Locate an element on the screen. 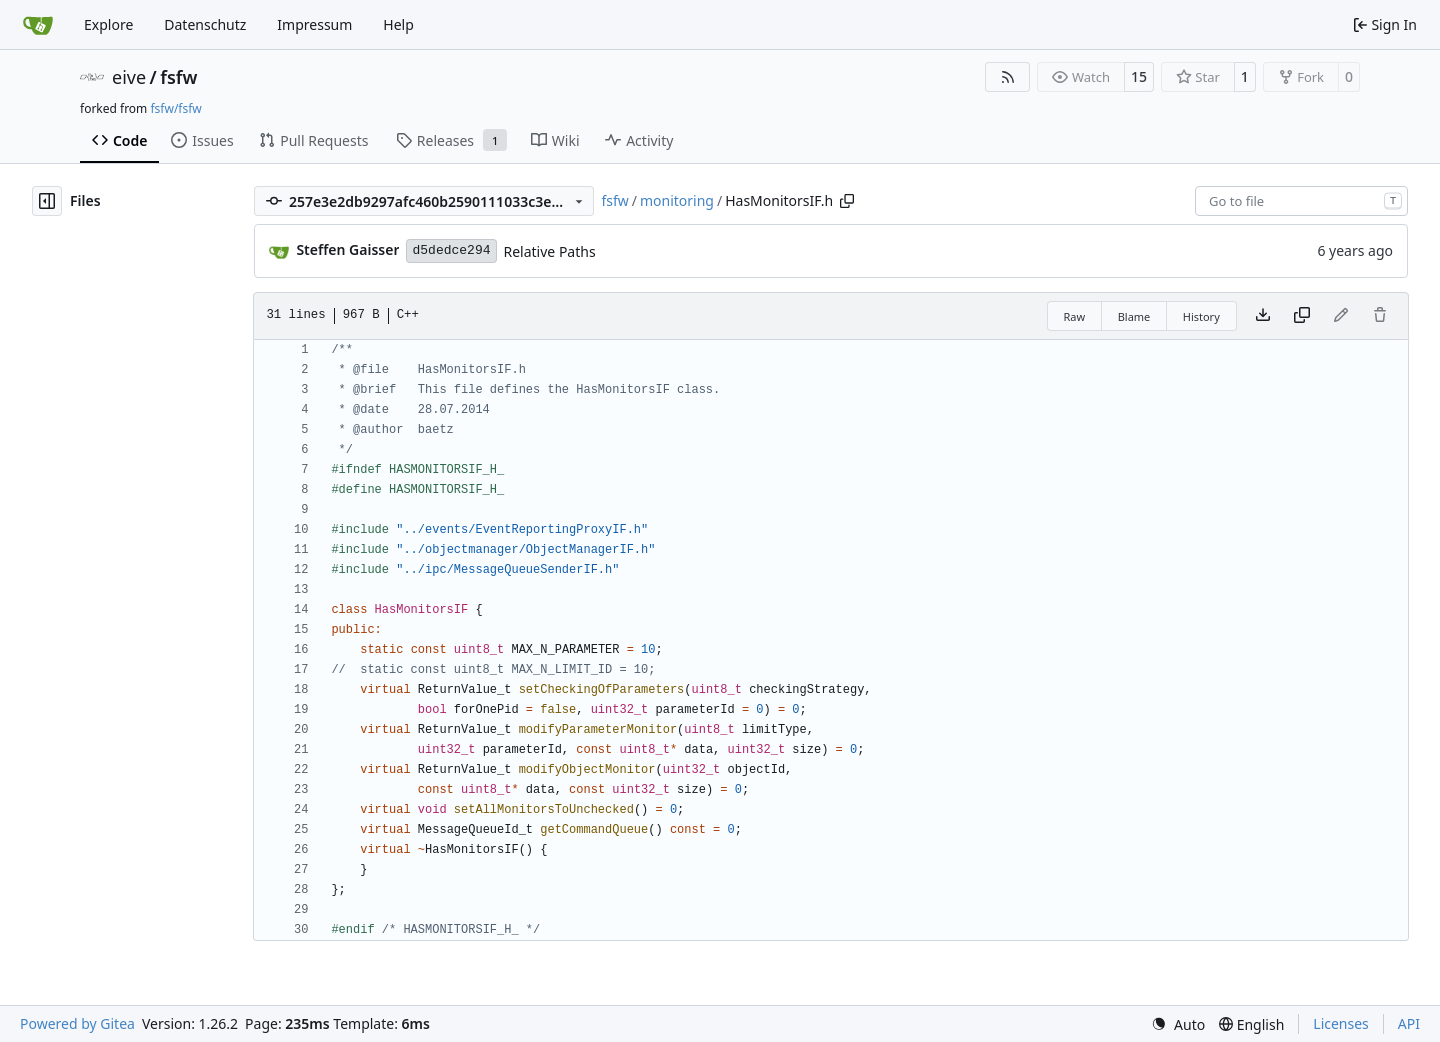 This screenshot has height=1042, width=1440. [Copy path] is located at coordinates (847, 201).